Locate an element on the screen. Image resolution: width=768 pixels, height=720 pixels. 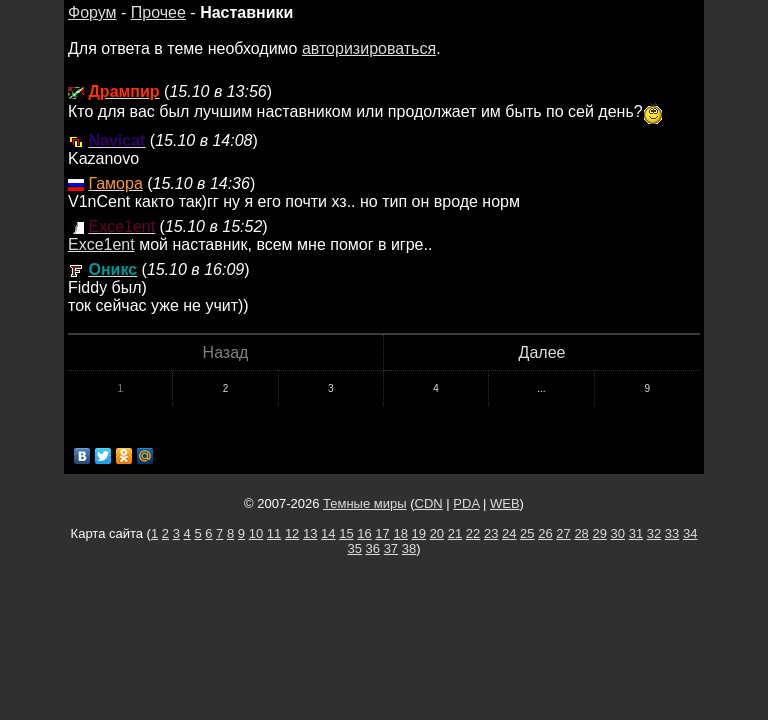
19 is located at coordinates (419, 533).